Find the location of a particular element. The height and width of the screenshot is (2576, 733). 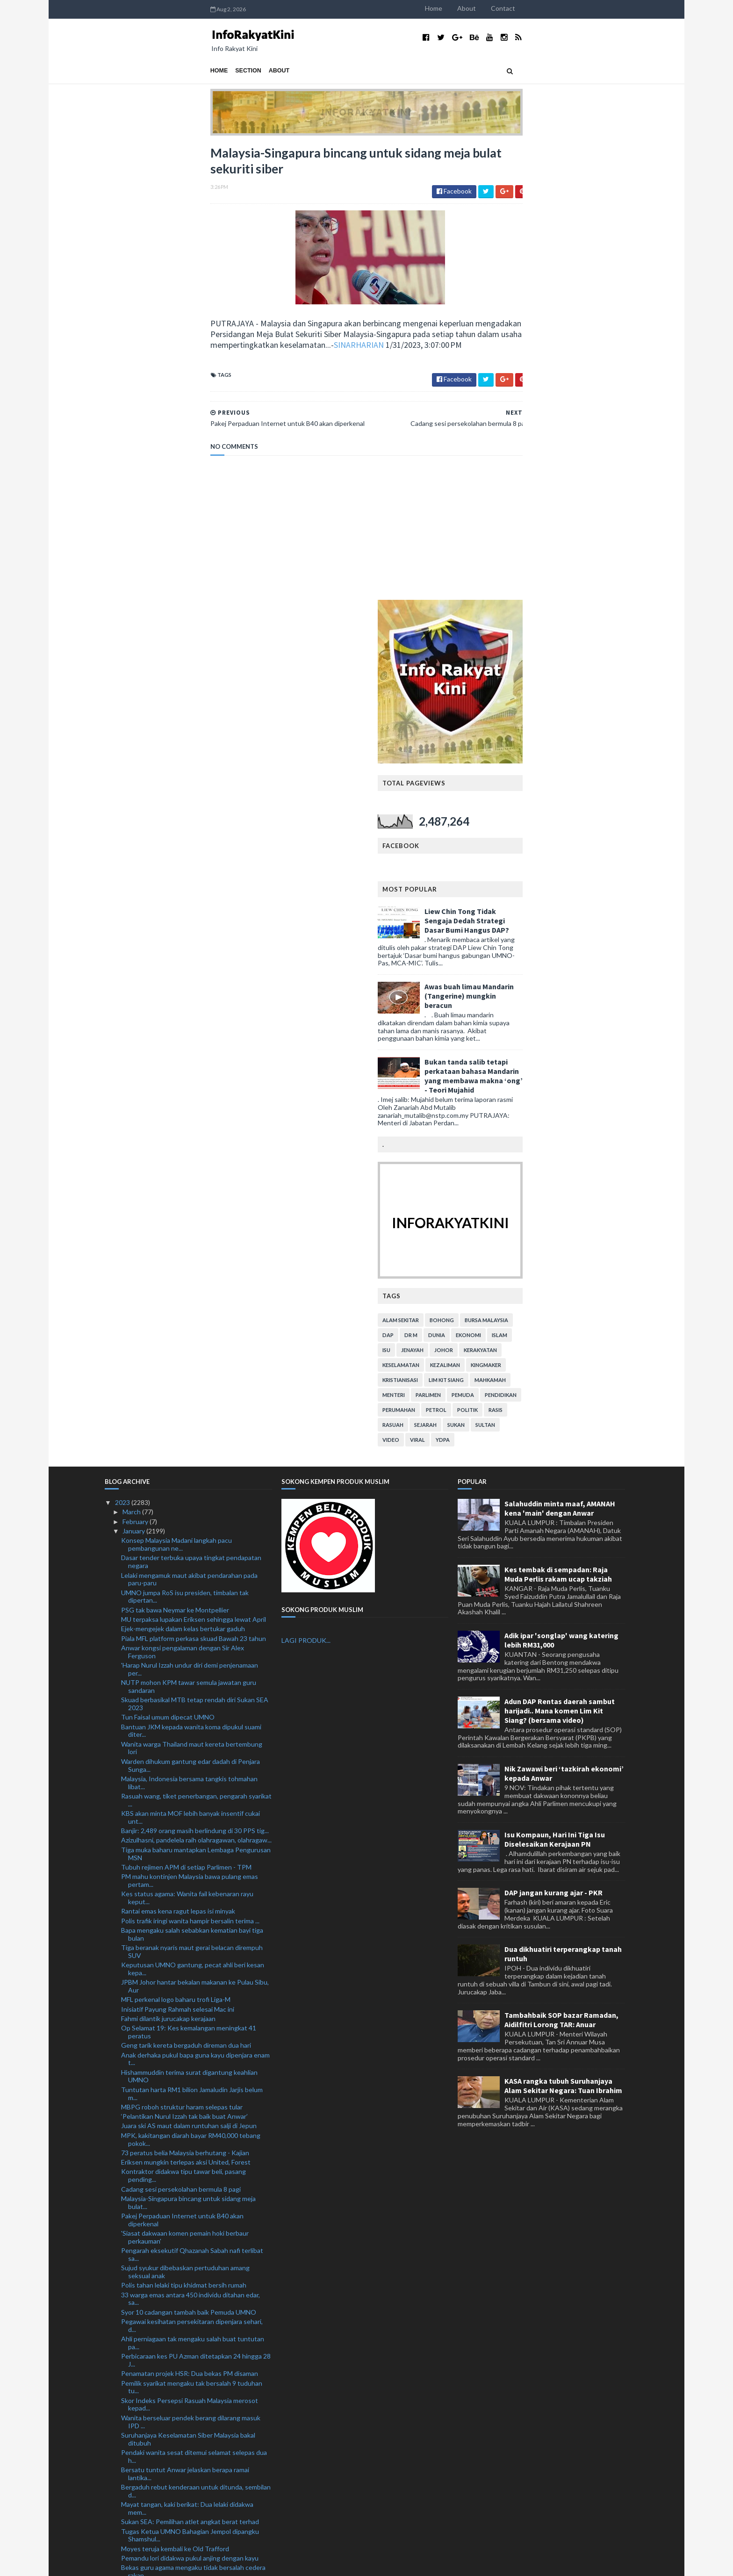

kristianisasi is located at coordinates (506, 924).